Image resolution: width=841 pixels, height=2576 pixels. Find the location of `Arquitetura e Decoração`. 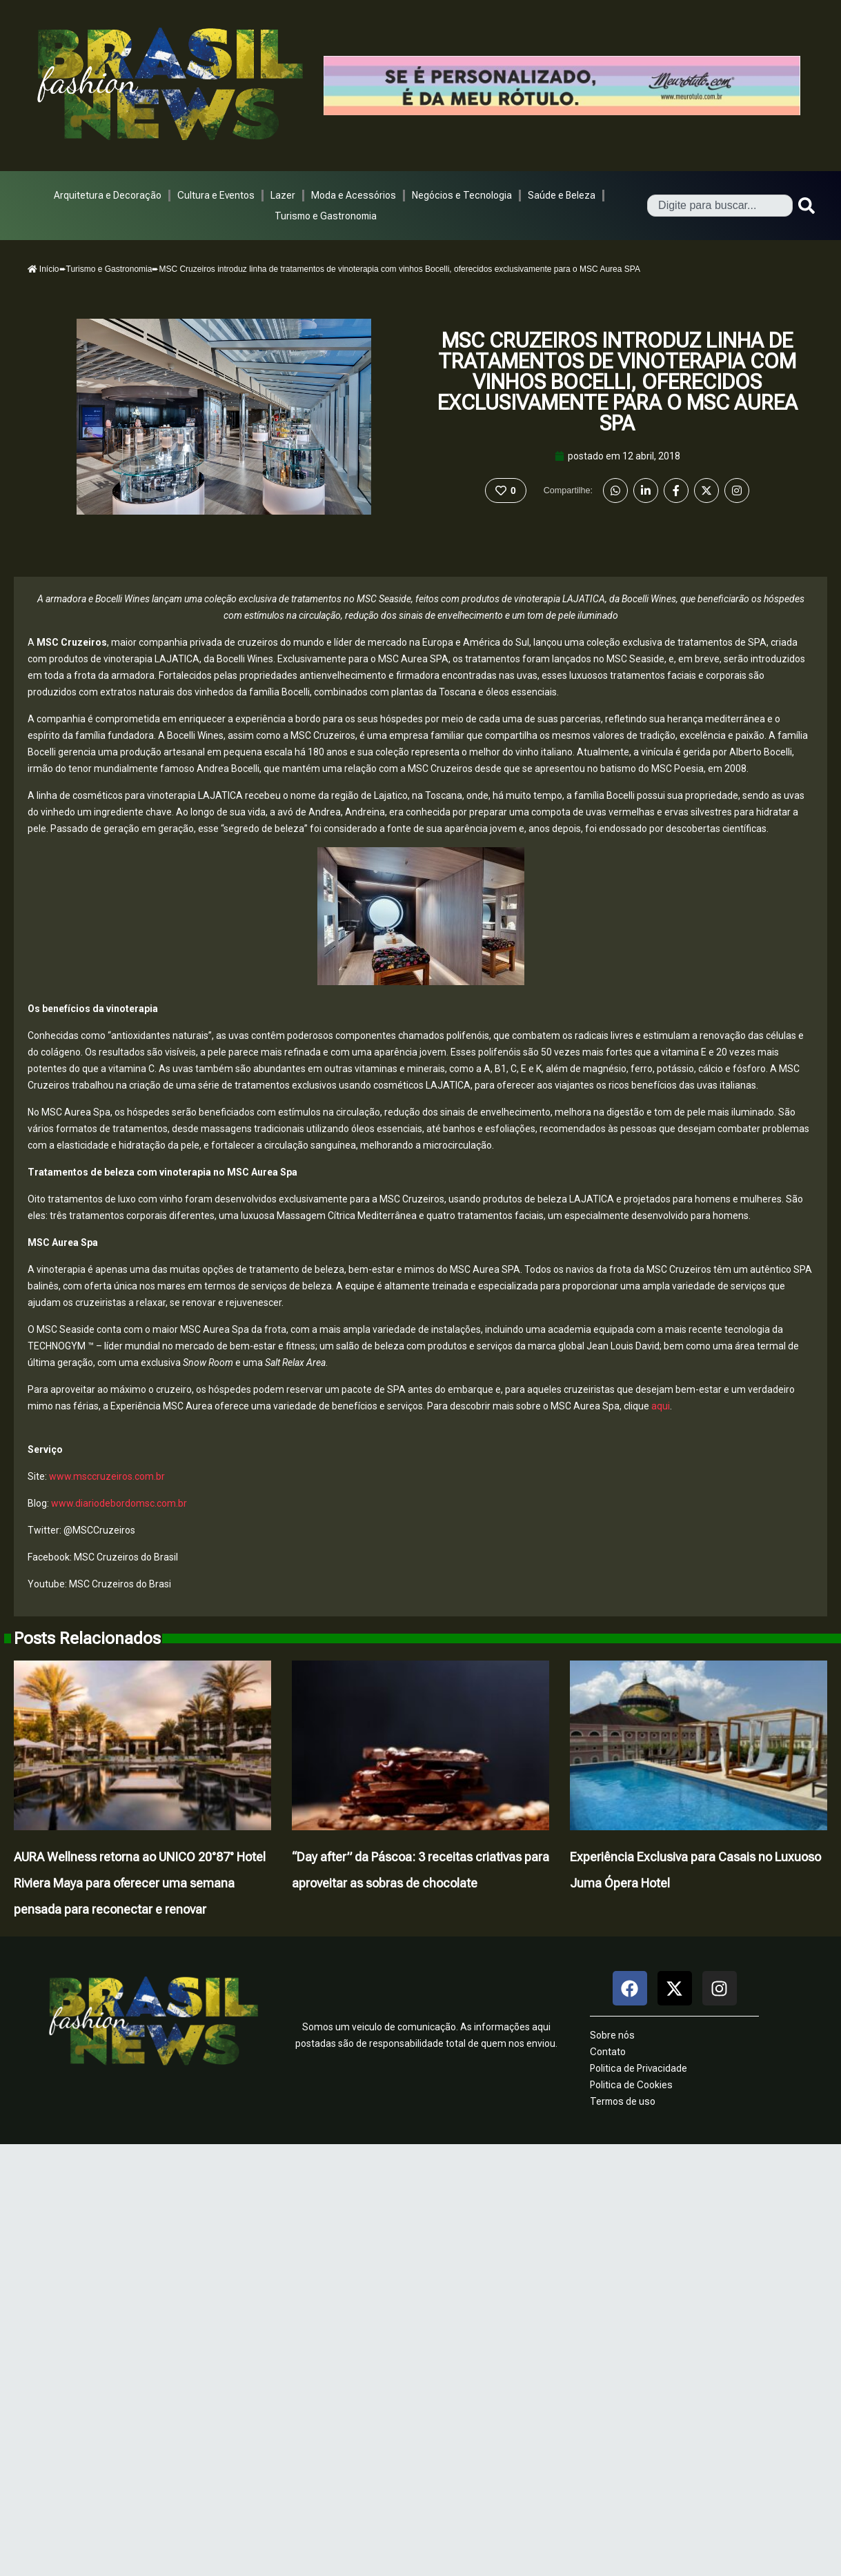

Arquitetura e Decoração is located at coordinates (107, 195).